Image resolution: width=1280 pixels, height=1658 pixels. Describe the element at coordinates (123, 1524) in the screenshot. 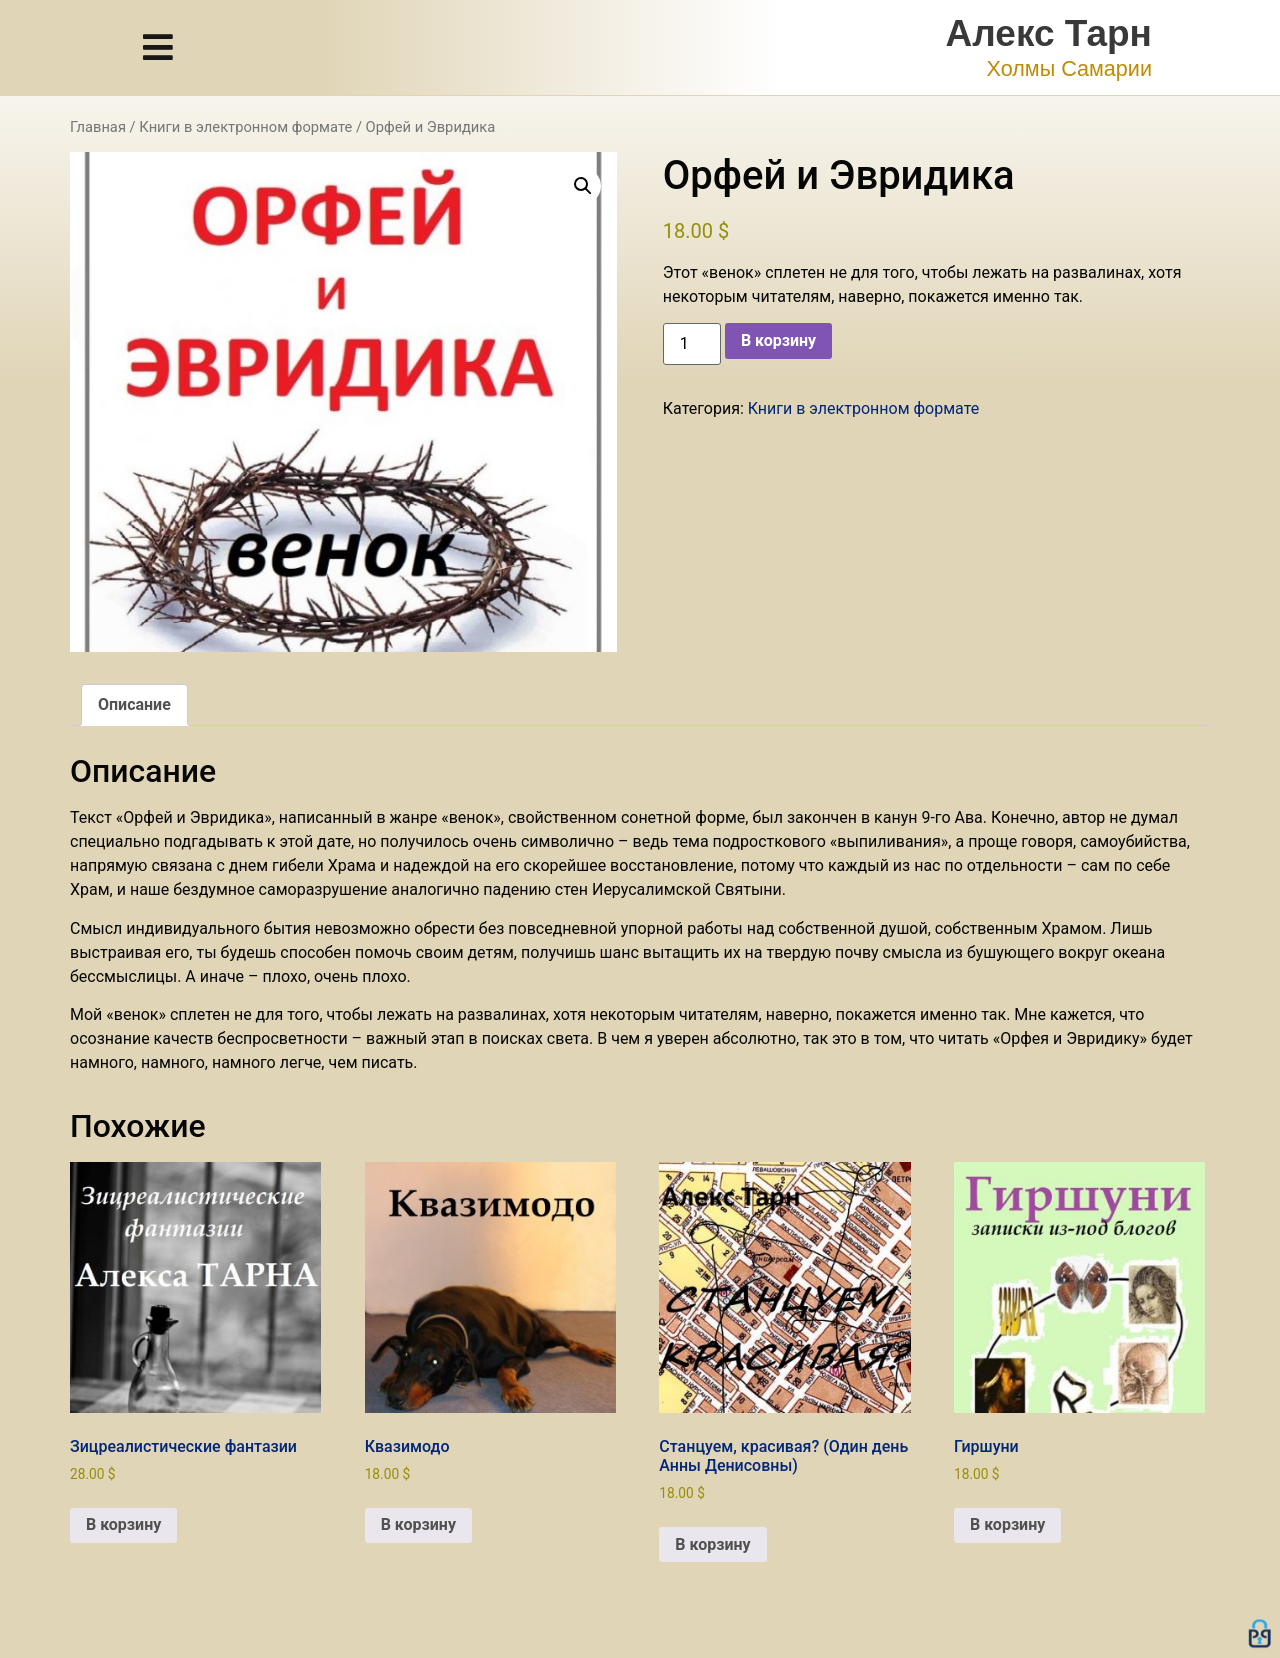

I see `В корзину [button]` at that location.